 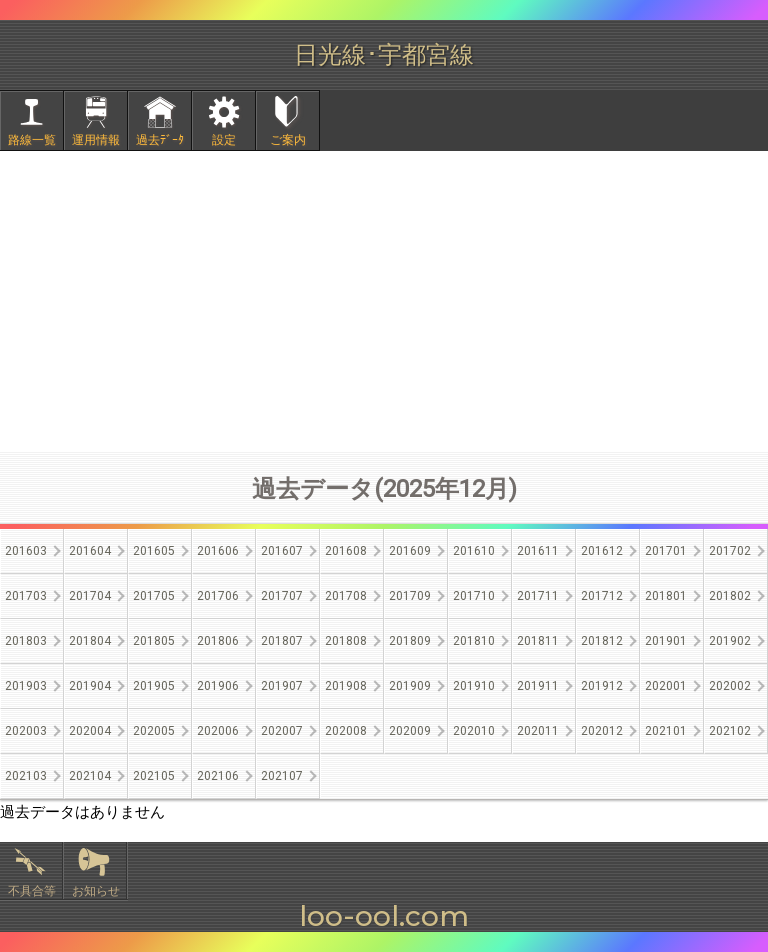 I want to click on 202012, so click(x=602, y=731).